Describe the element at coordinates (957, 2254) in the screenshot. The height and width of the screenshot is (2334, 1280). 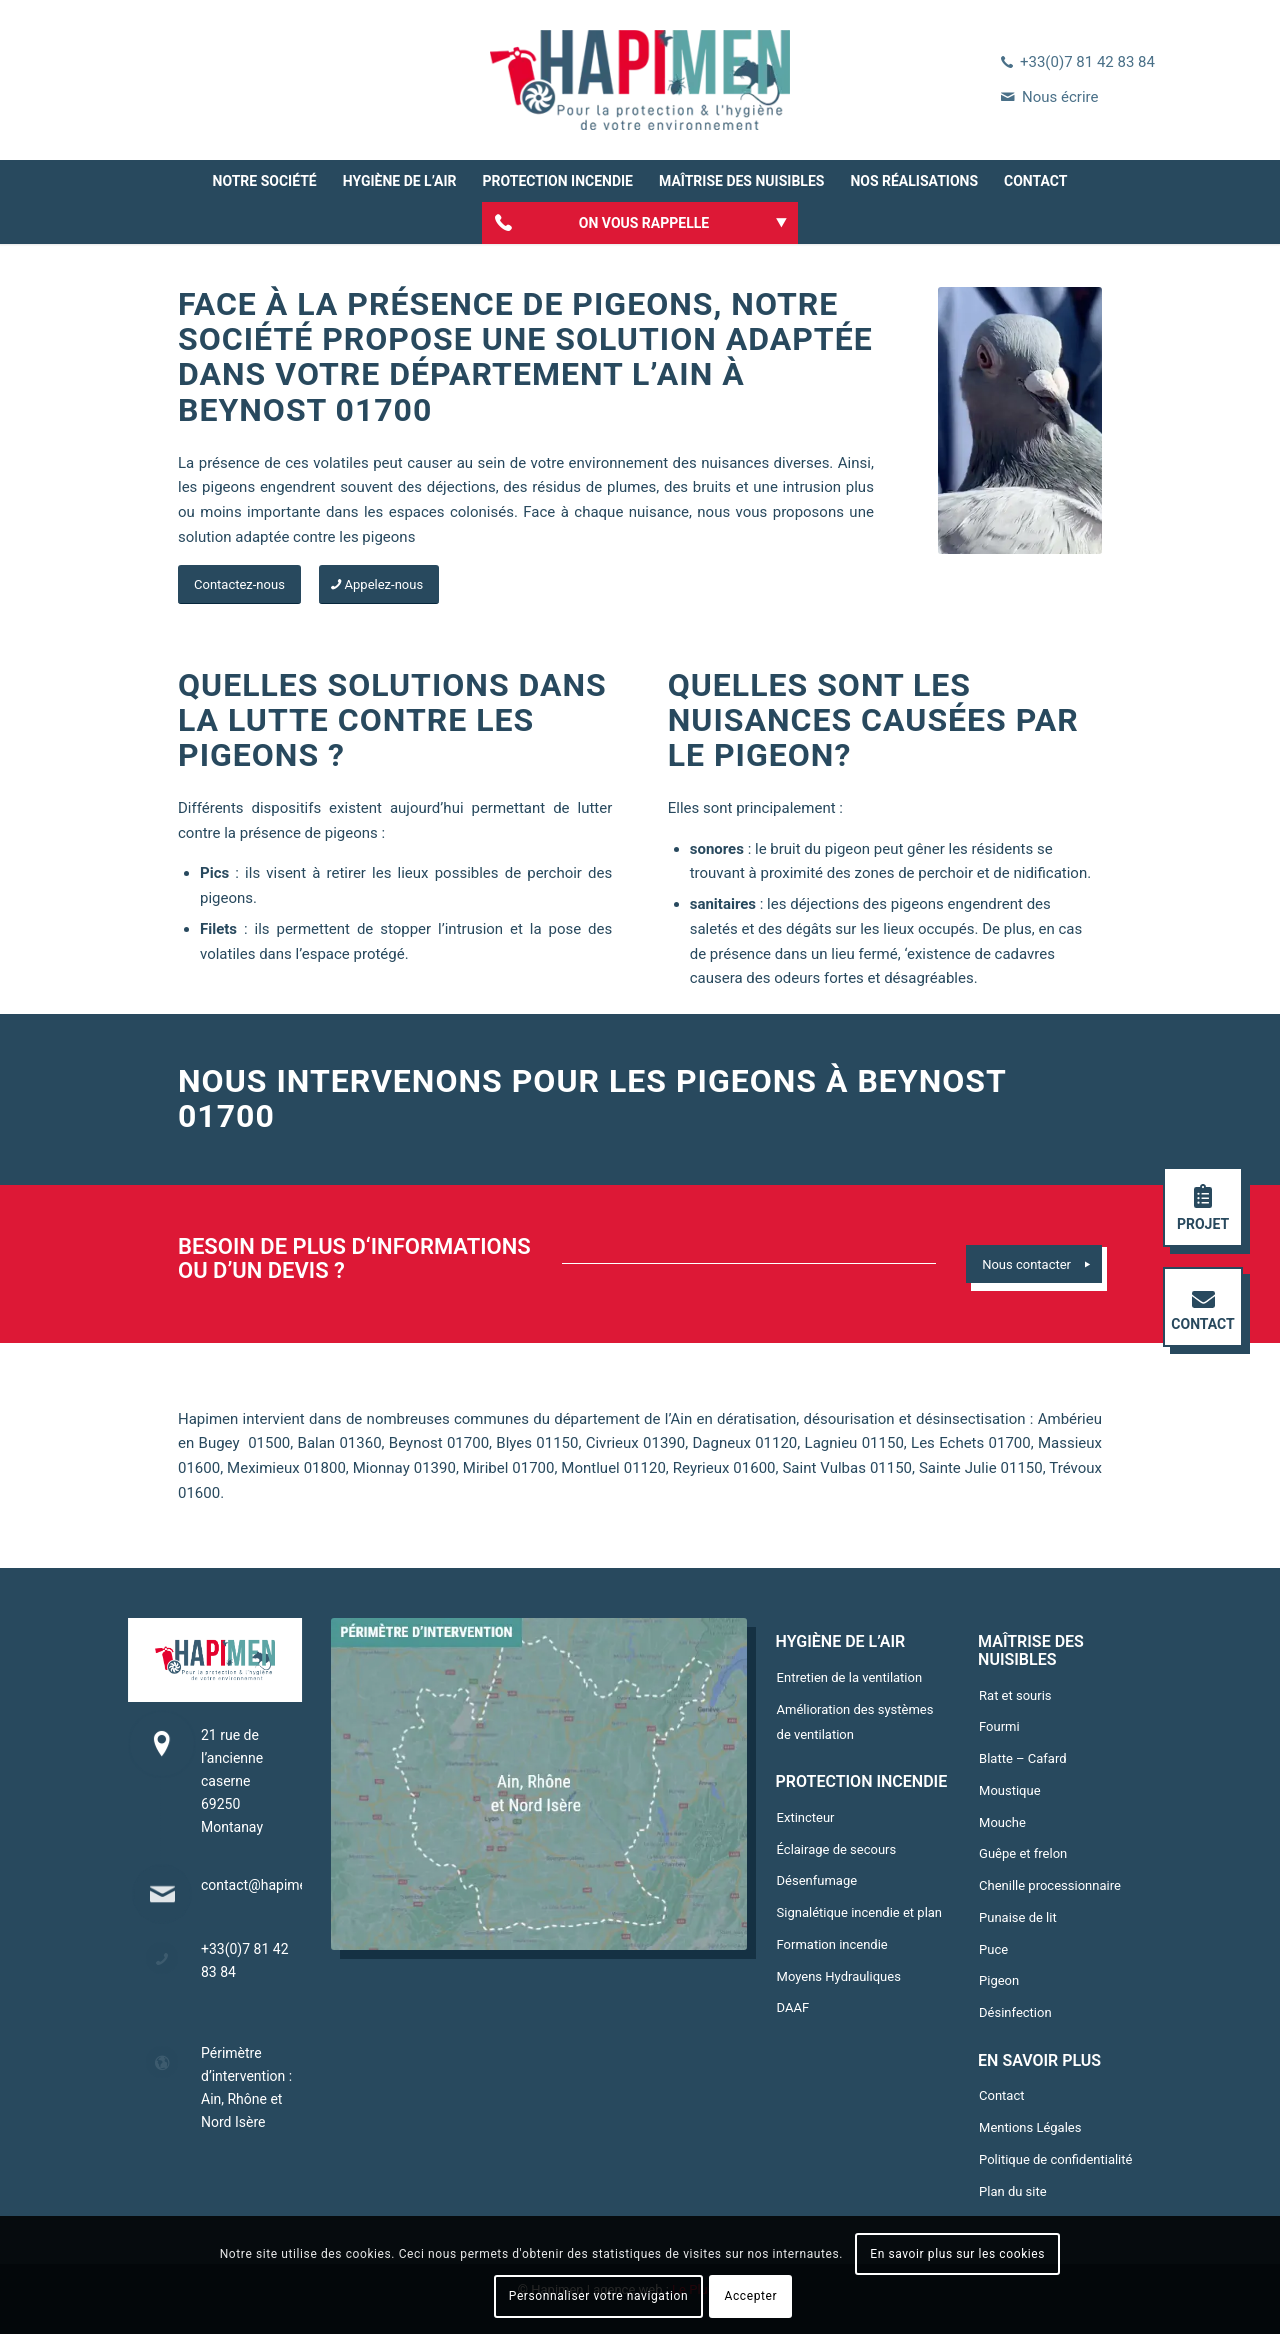
I see `En savoir plus sur les cookies` at that location.